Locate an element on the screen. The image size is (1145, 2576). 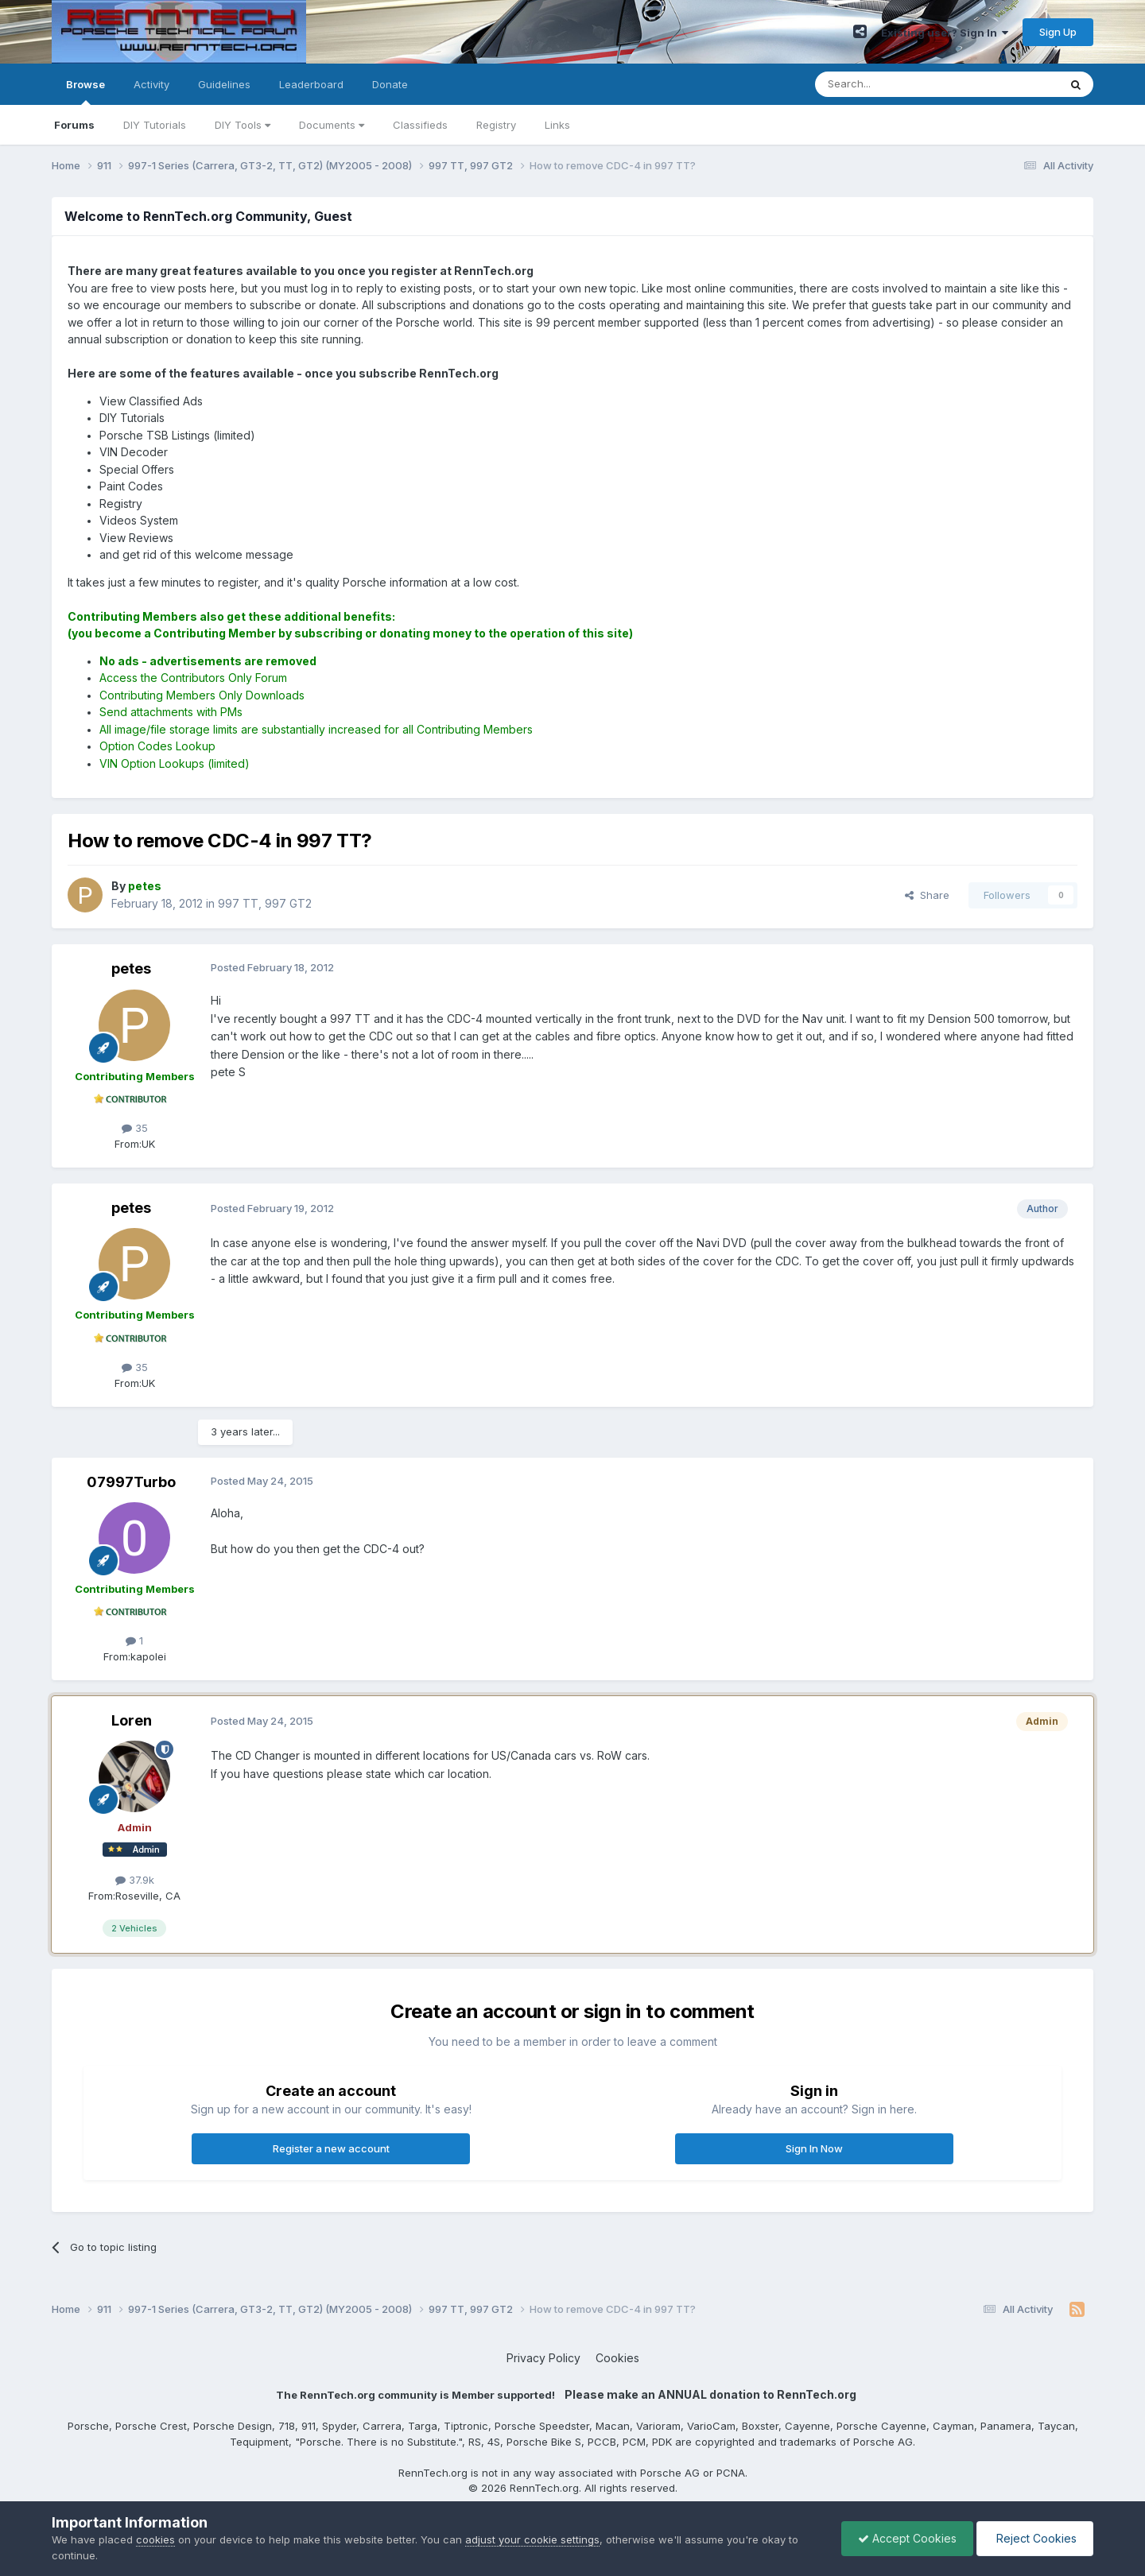
Activity is located at coordinates (151, 84).